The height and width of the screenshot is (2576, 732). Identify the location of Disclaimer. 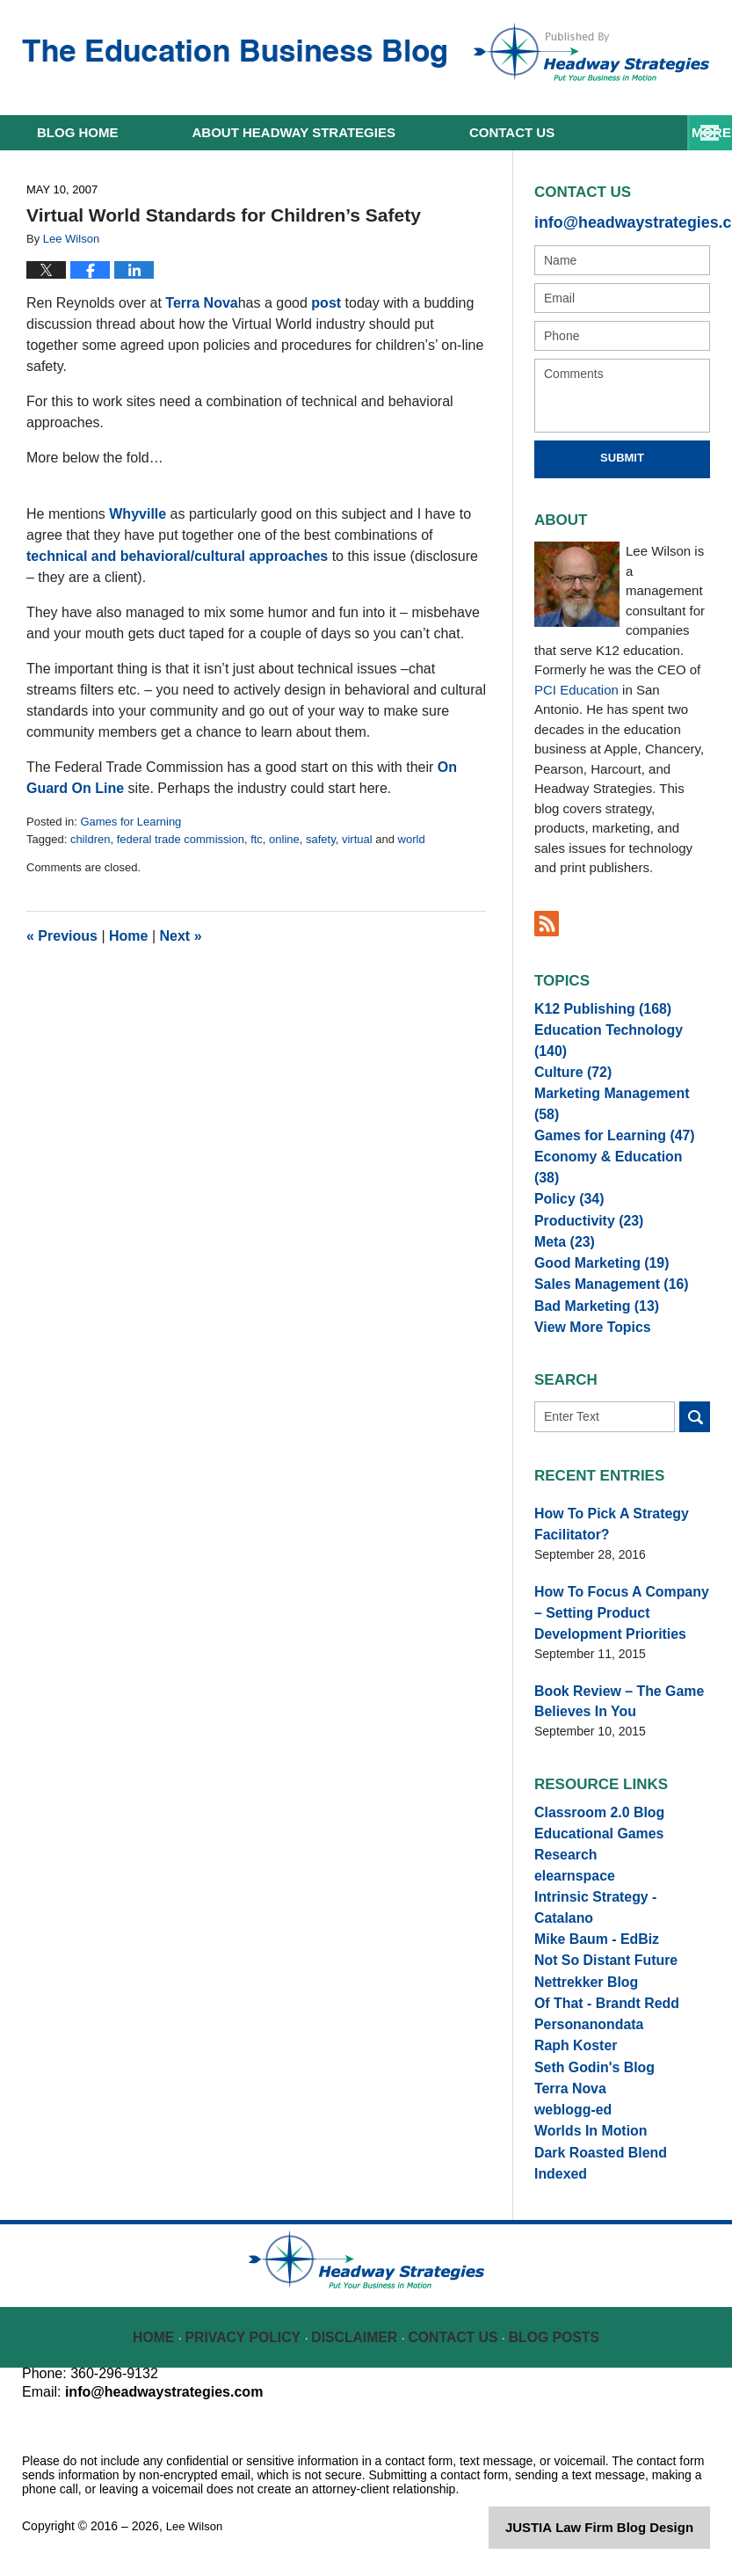
(358, 2334).